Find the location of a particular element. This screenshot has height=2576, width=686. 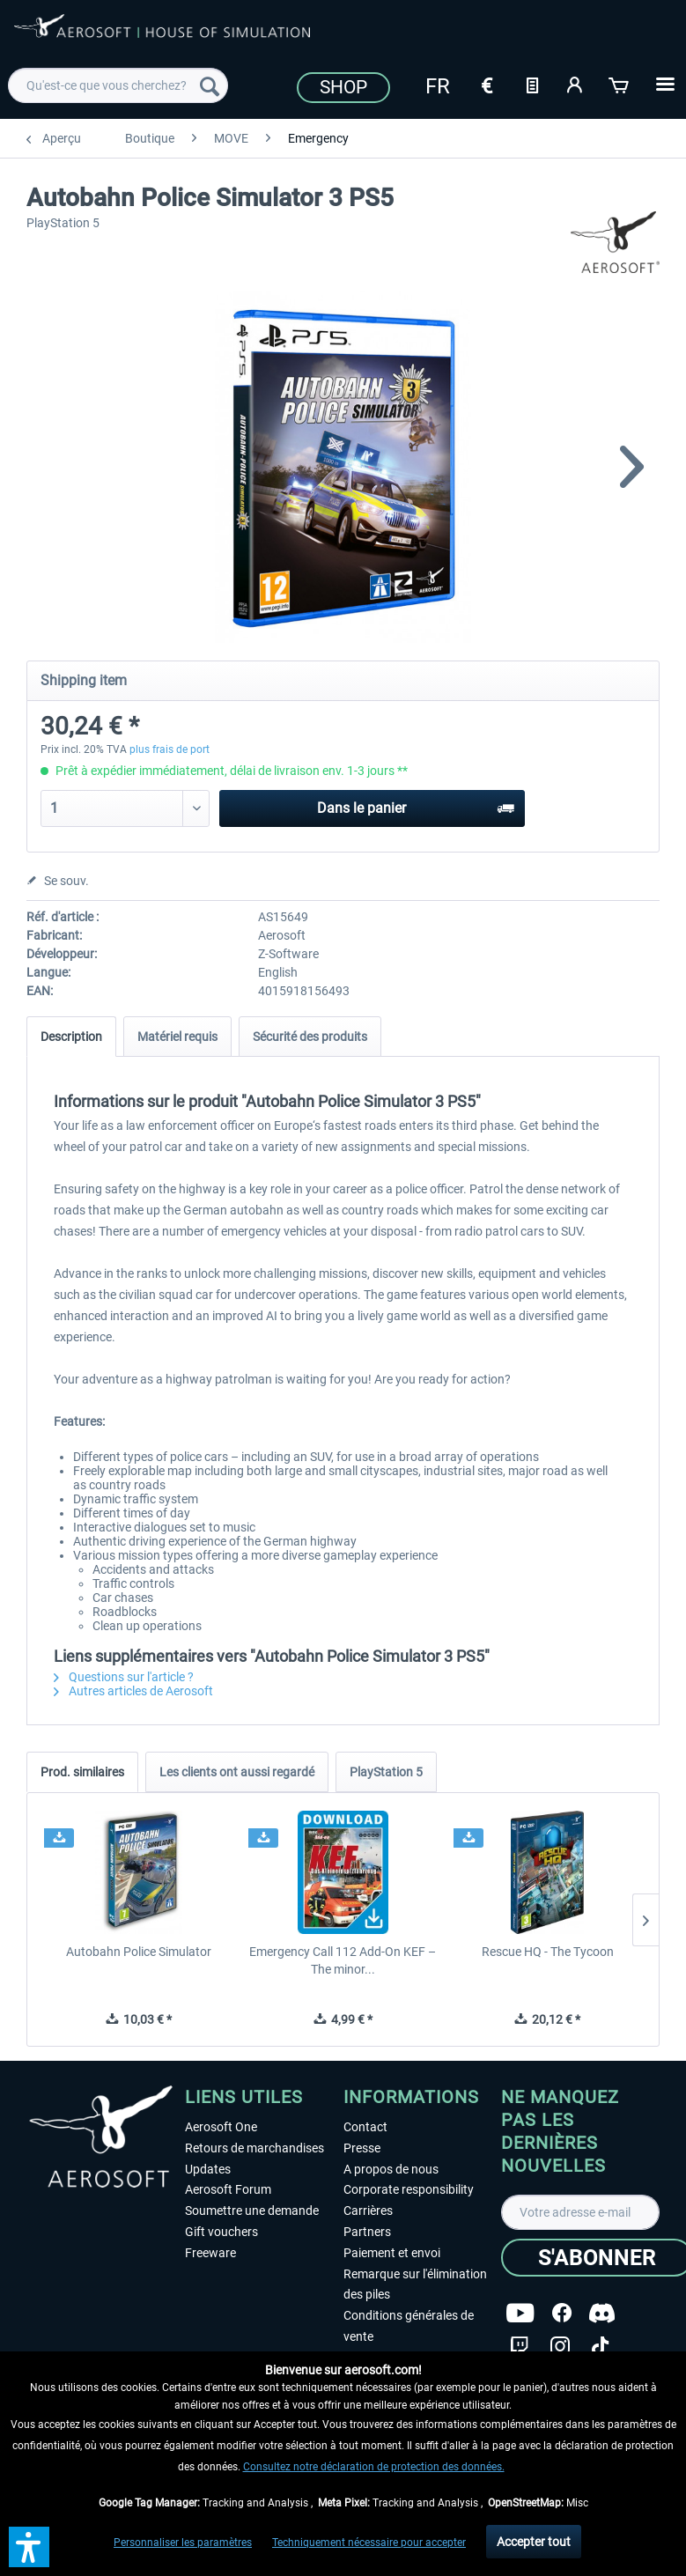

Gift vouchers is located at coordinates (221, 2232).